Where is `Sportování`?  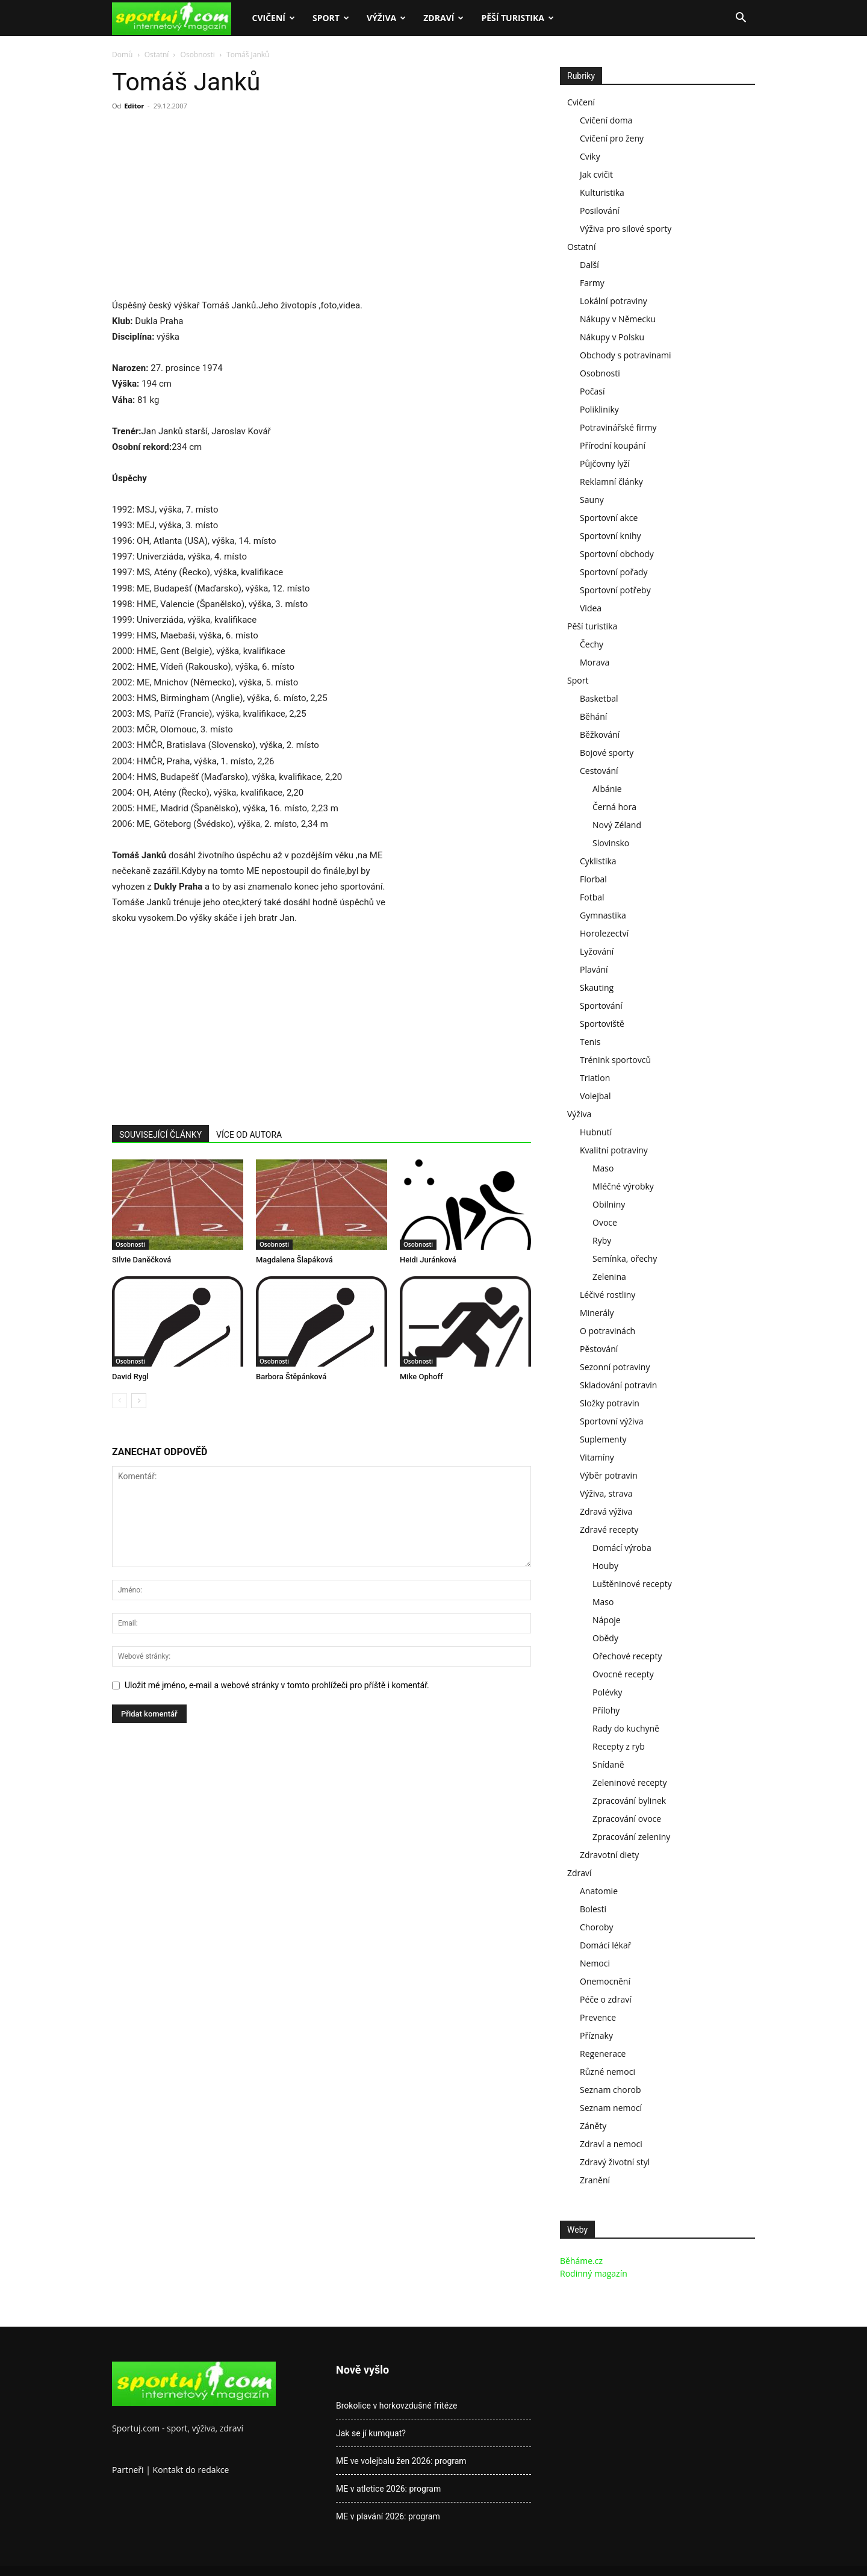 Sportování is located at coordinates (601, 1005).